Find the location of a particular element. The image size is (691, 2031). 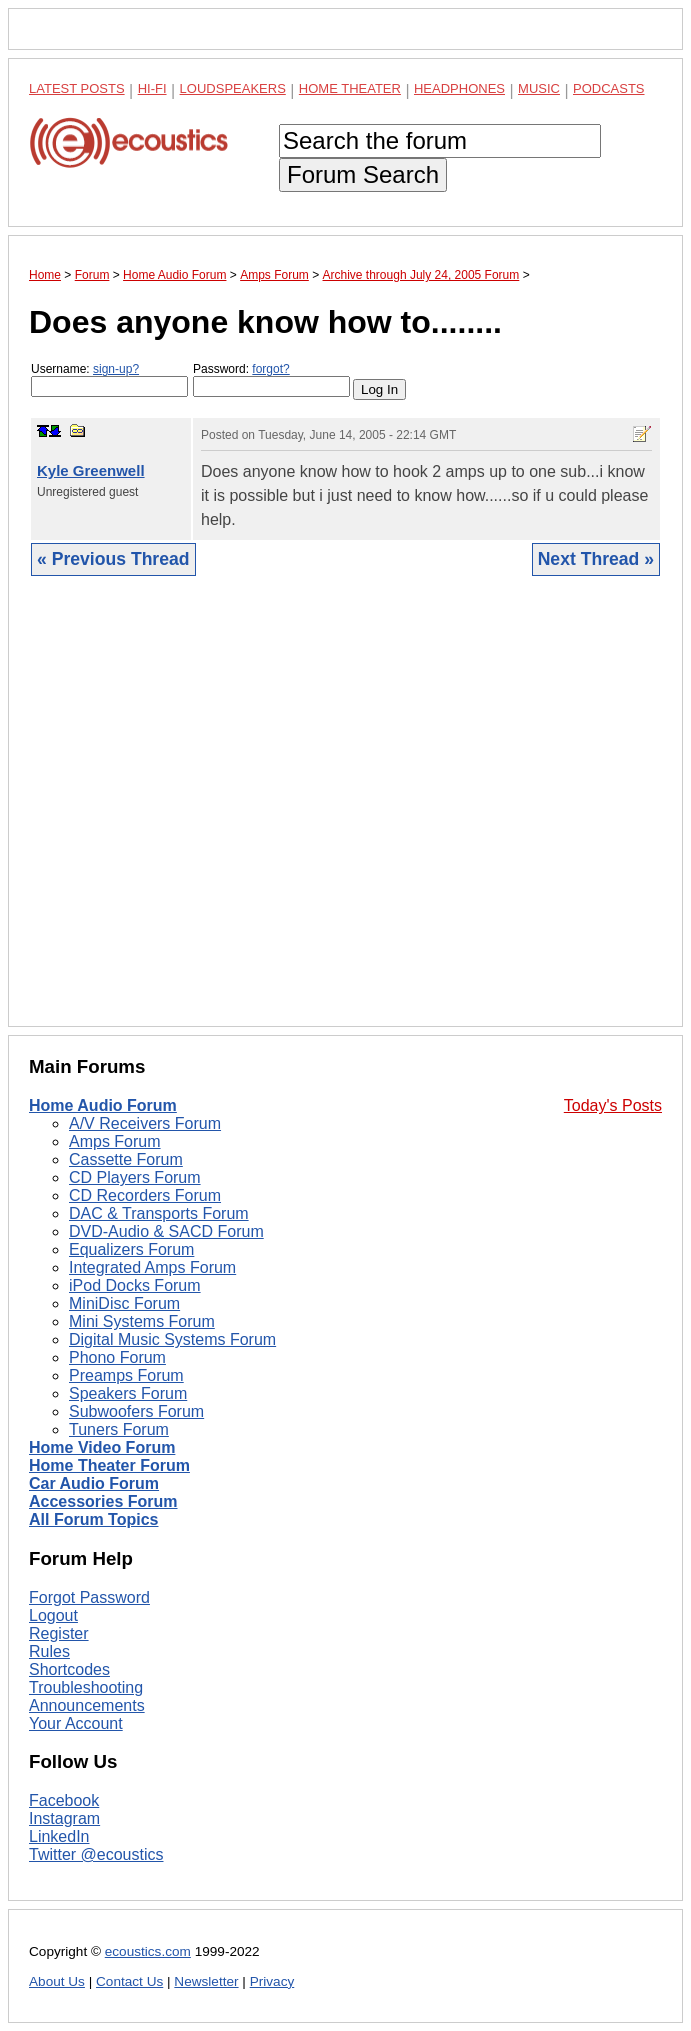

Twitter @ecoustics is located at coordinates (96, 1854).